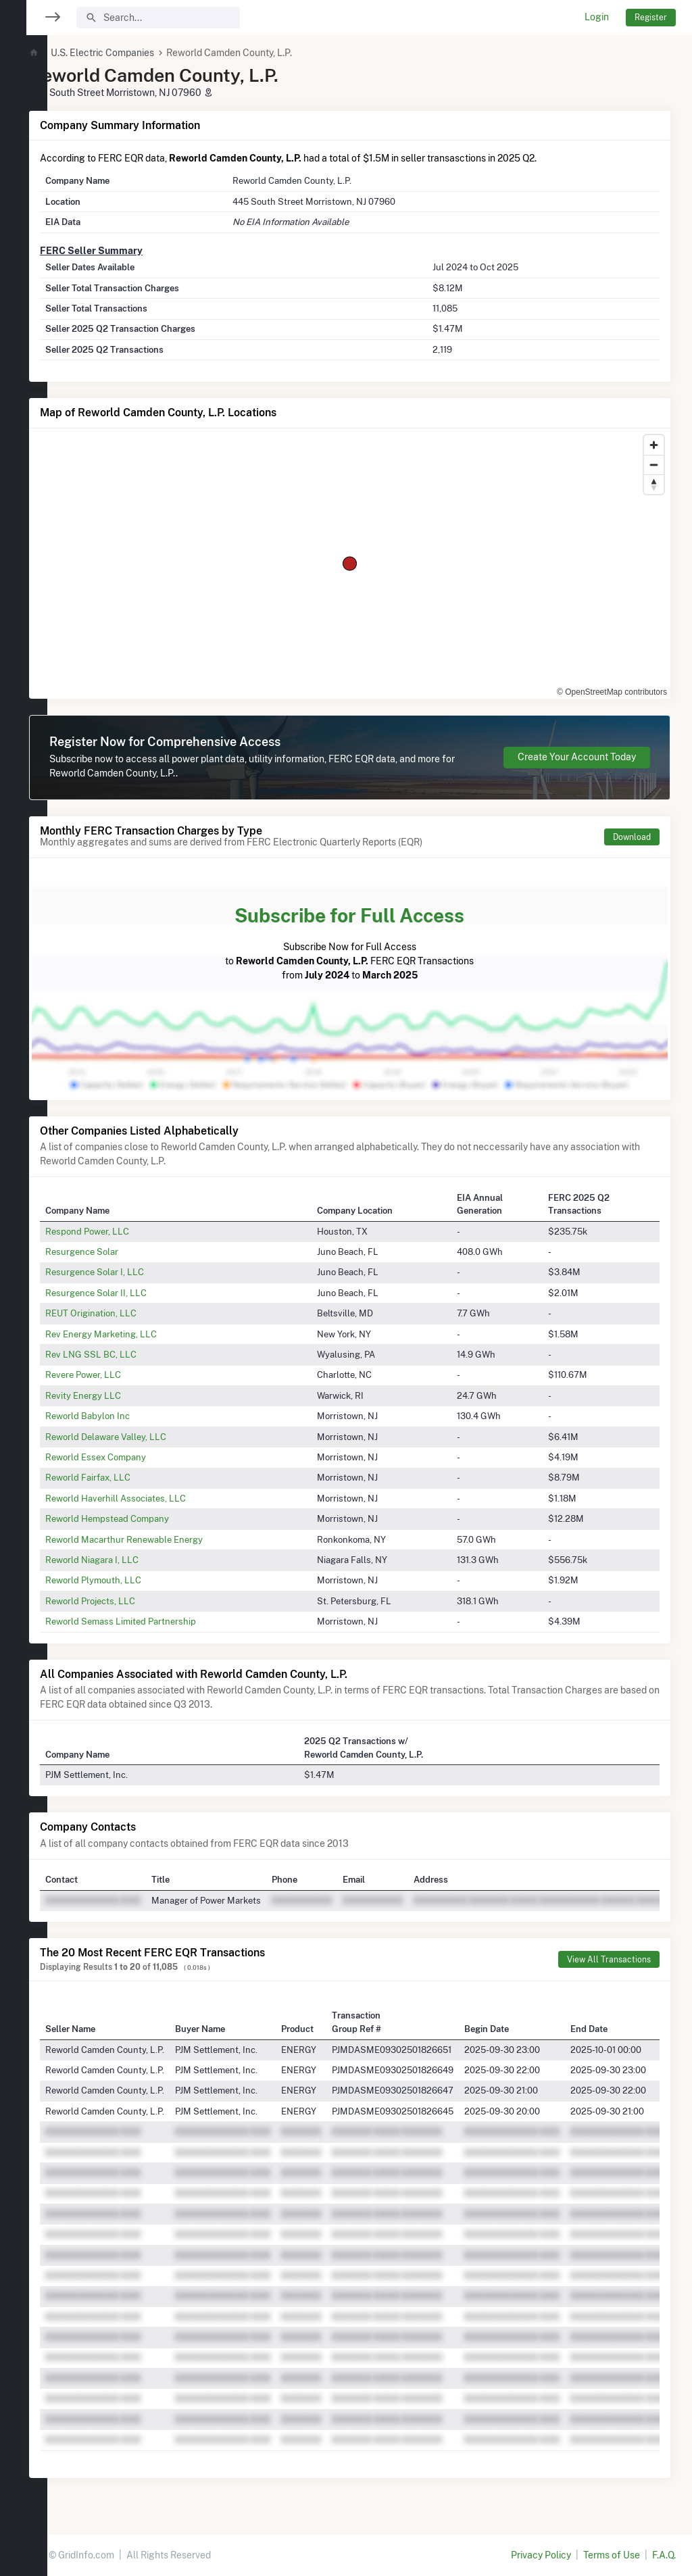 This screenshot has height=2576, width=692. I want to click on REUT Origination, LLC, so click(130, 1313).